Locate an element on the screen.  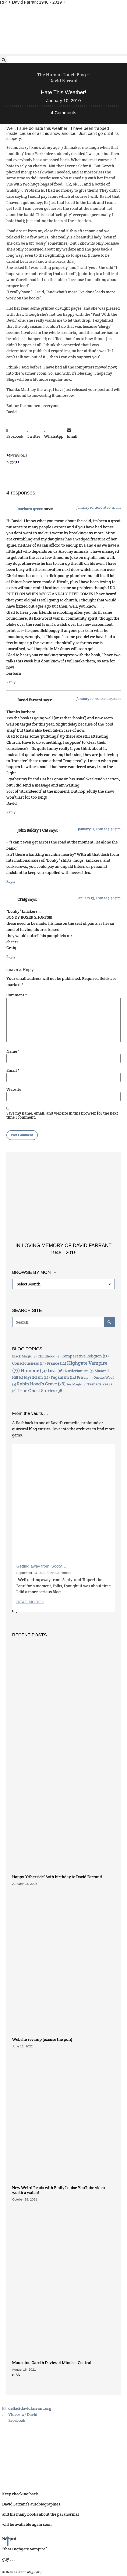
READ MORE » [Read more about Getting away from ‘Sooty’ …] is located at coordinates (30, 1602).